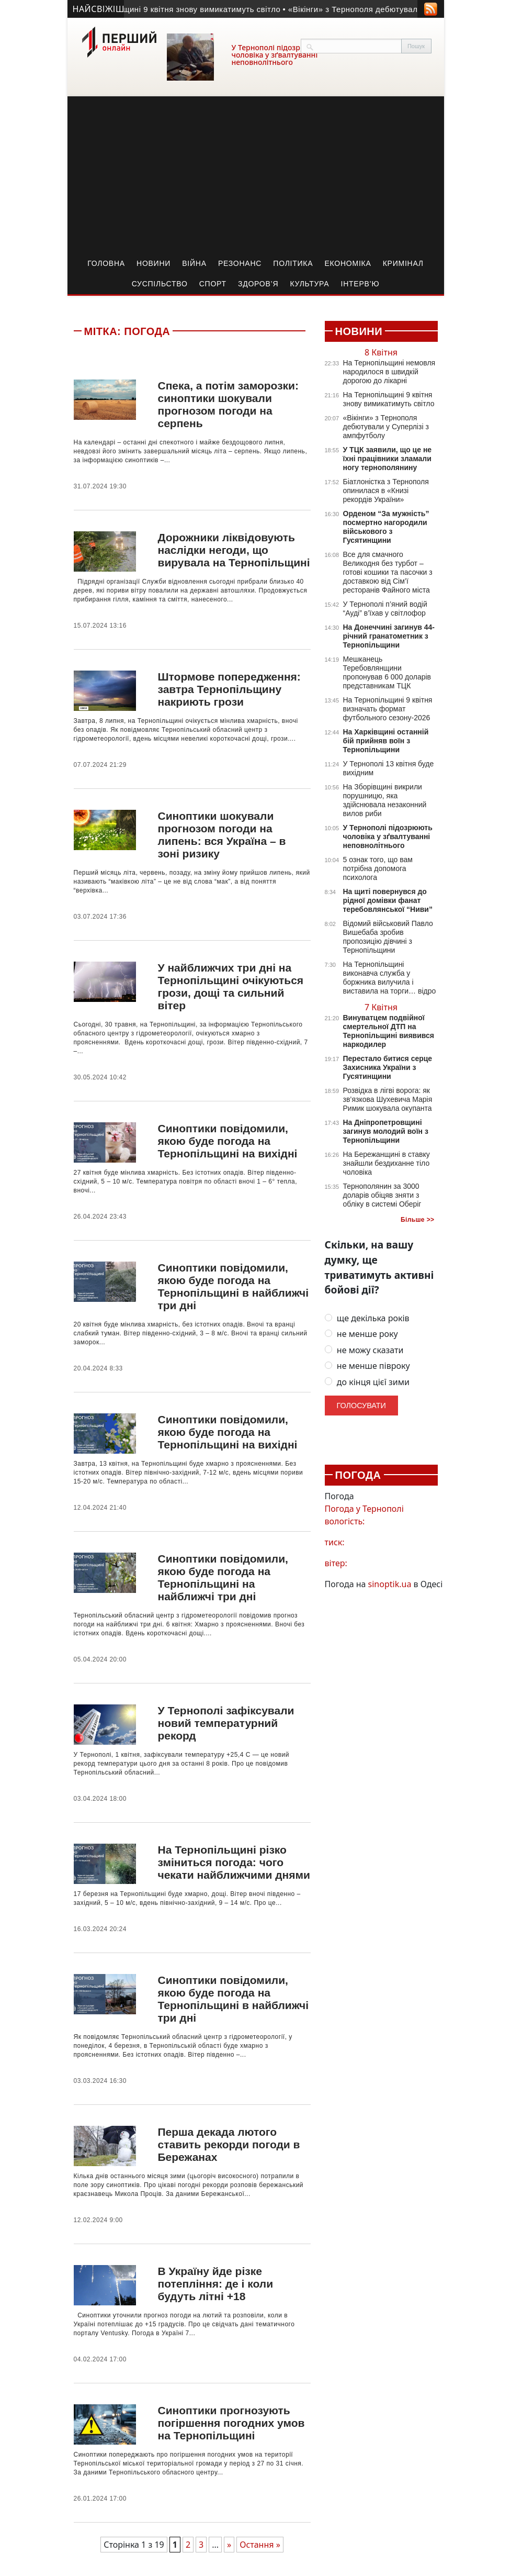 The image size is (511, 2576). Describe the element at coordinates (367, 1382) in the screenshot. I see `до кінця цієї зими` at that location.